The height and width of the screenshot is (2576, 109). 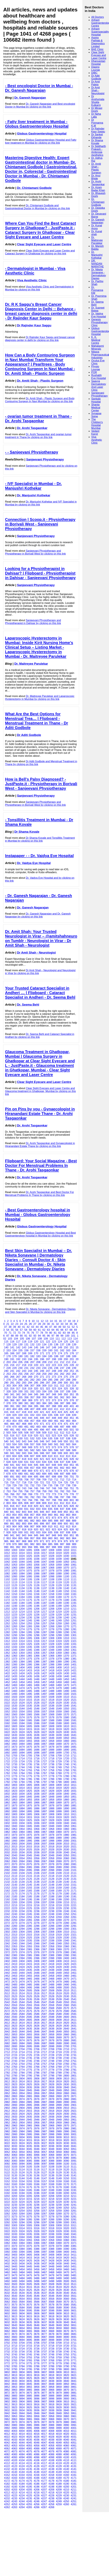 I want to click on 3966, so click(x=36, y=2419).